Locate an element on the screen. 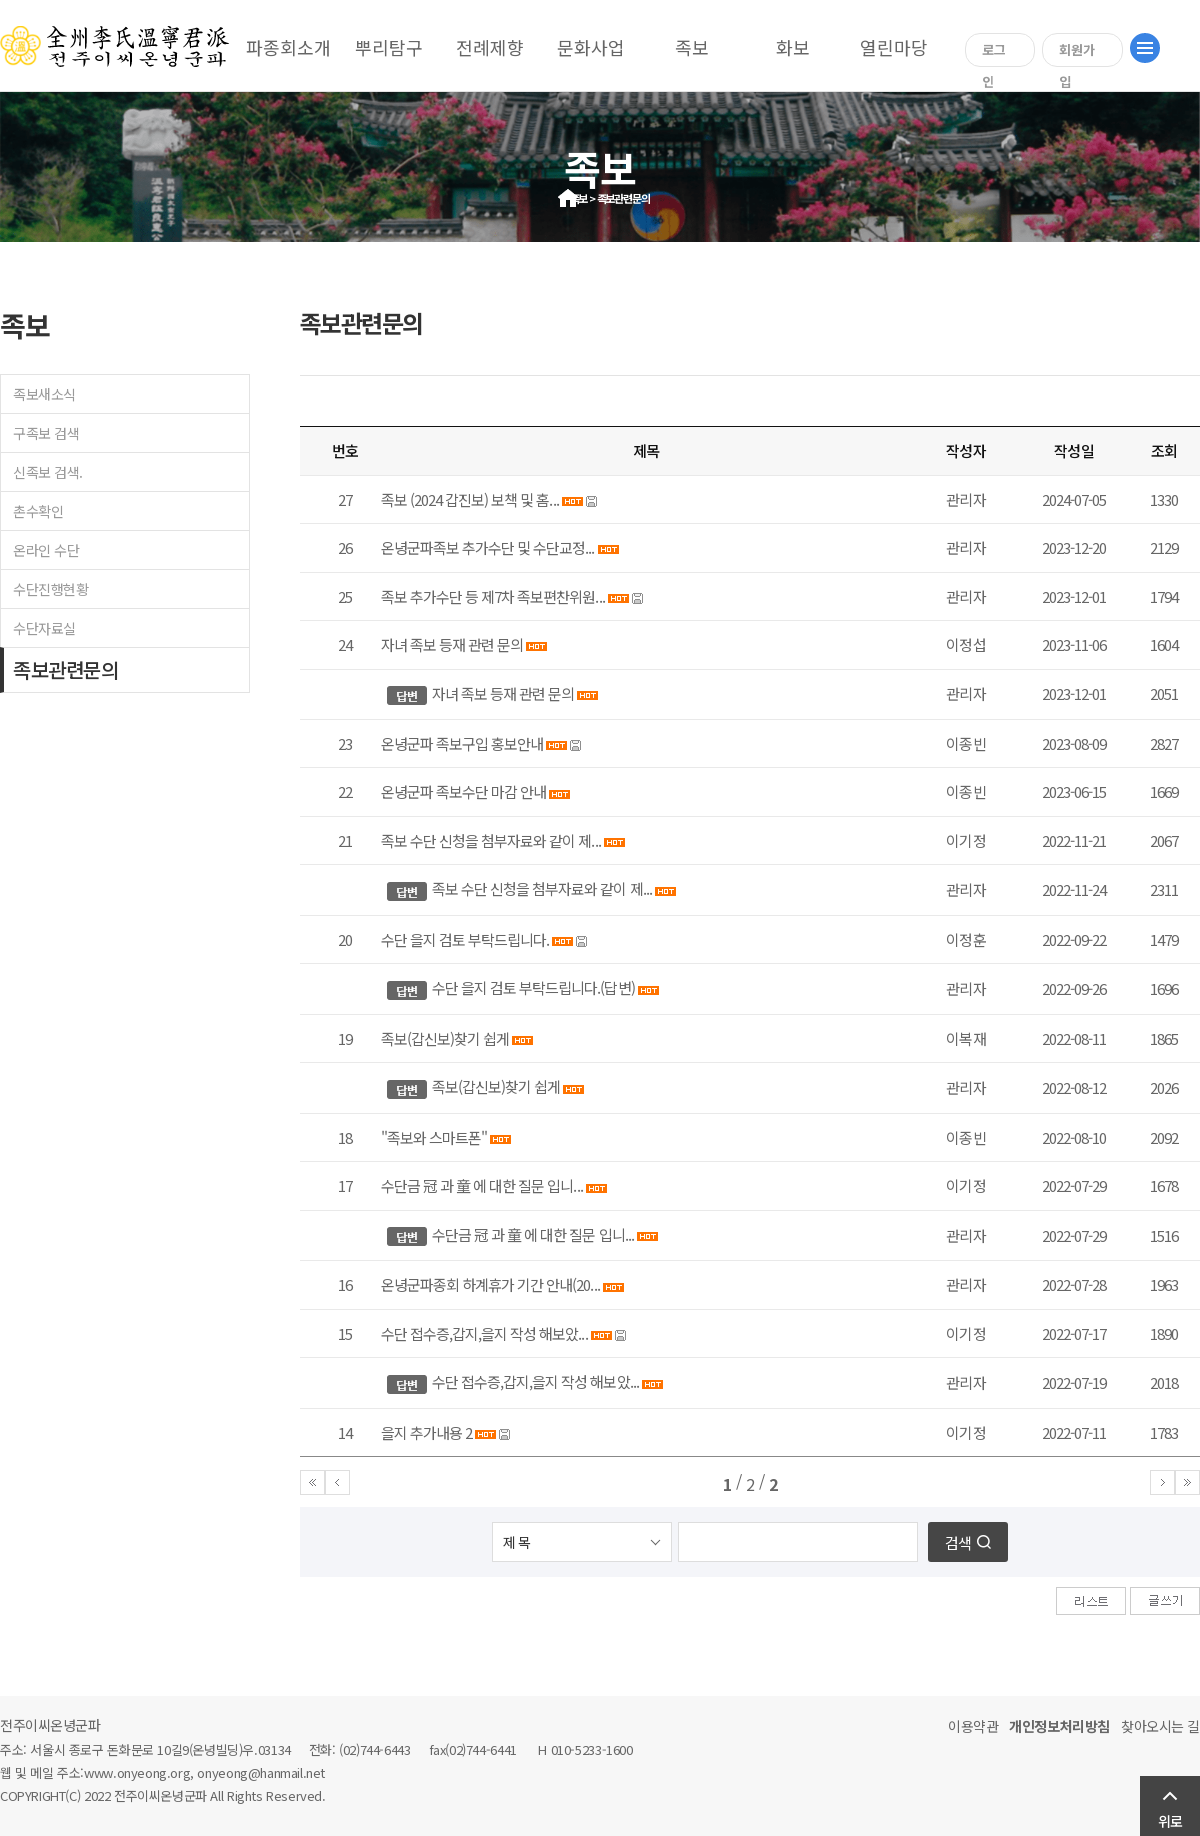  온녕군파종회 하계휴가 기간 안내(20... is located at coordinates (490, 1284).